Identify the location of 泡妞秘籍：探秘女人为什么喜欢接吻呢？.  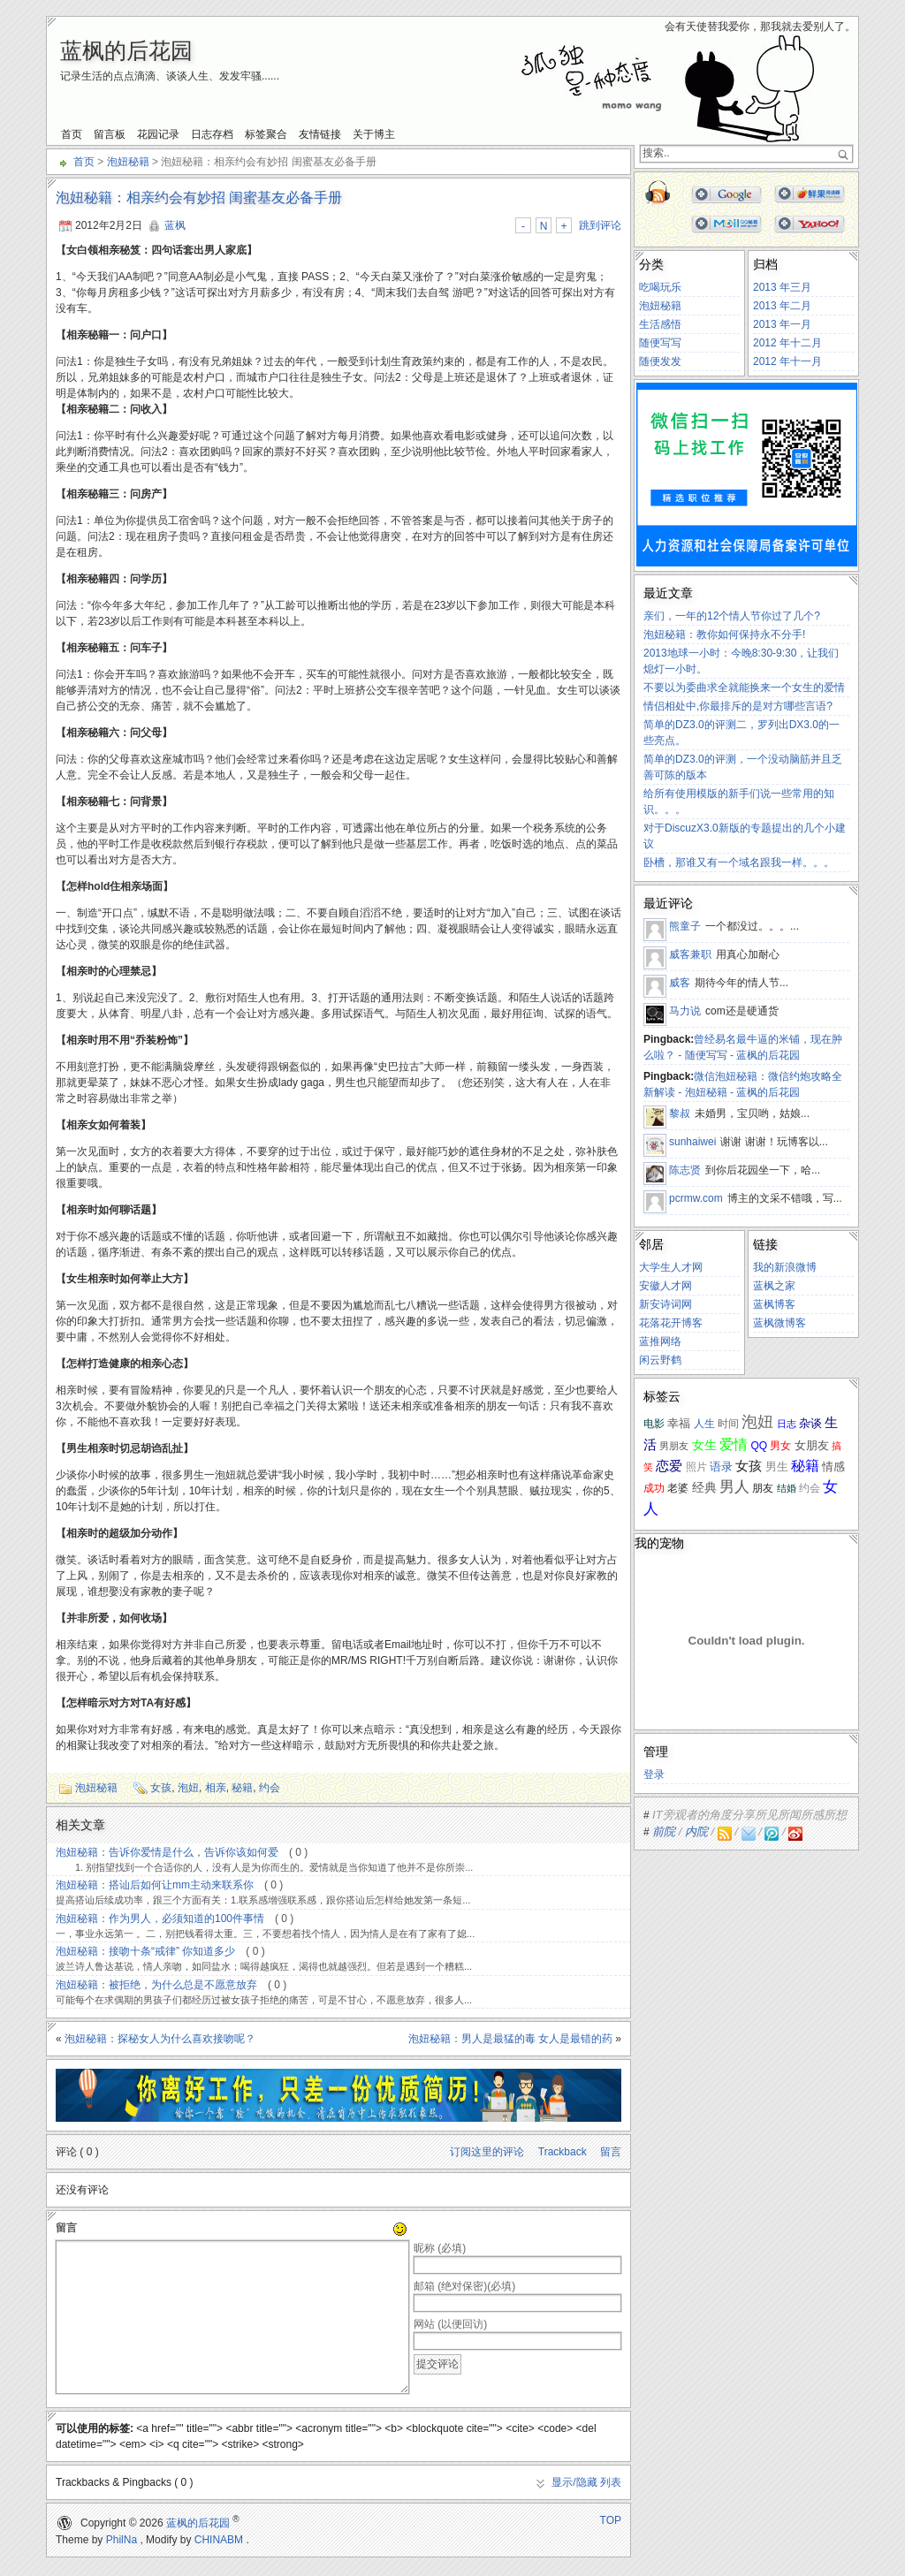
(160, 2039).